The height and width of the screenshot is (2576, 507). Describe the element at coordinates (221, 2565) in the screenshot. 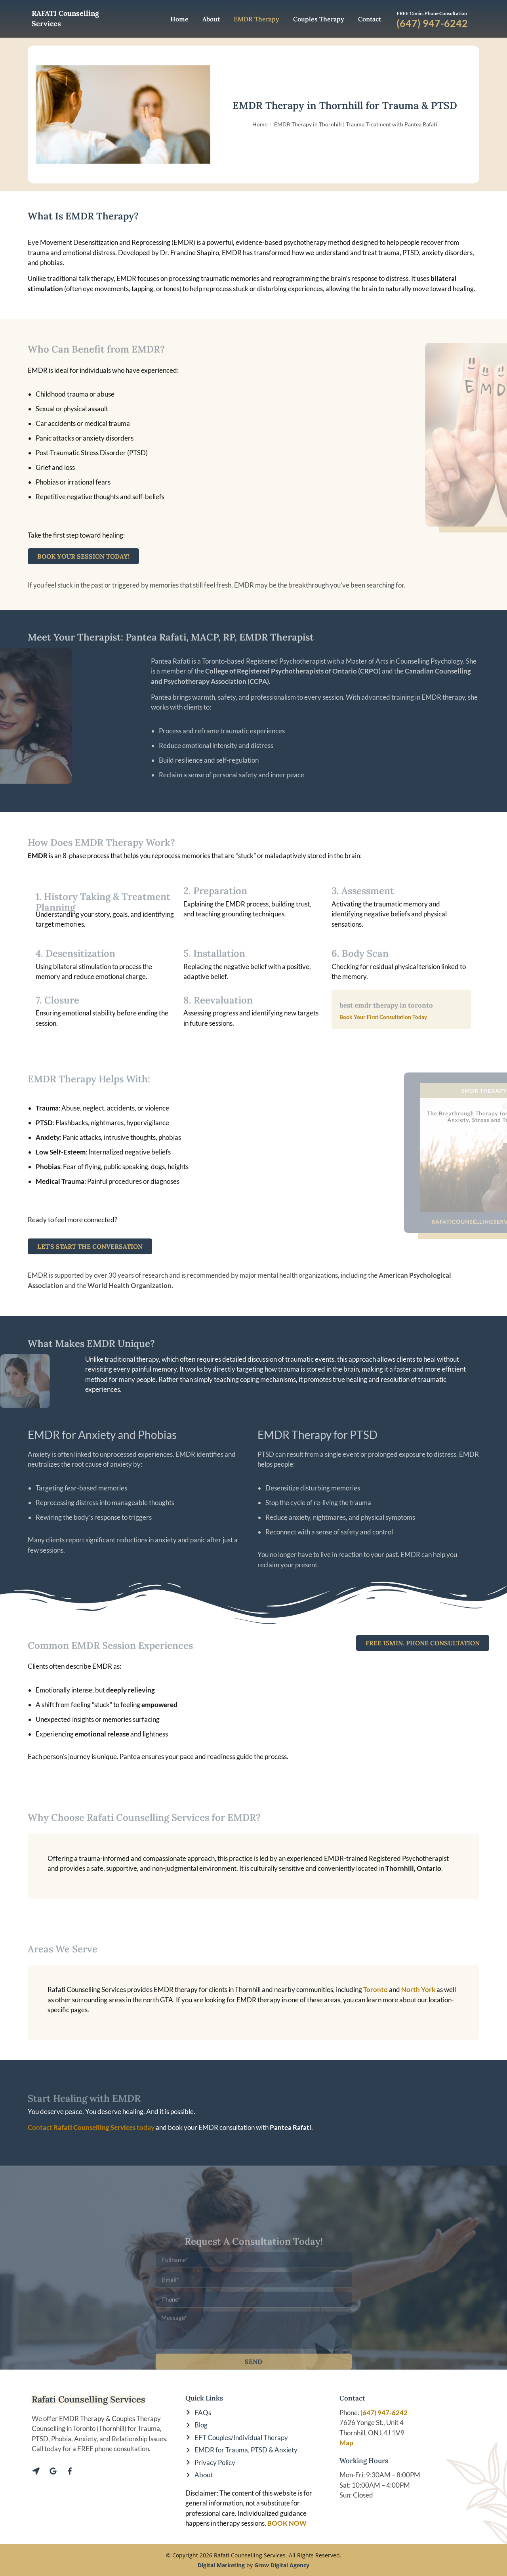

I see `Digital Marketing` at that location.